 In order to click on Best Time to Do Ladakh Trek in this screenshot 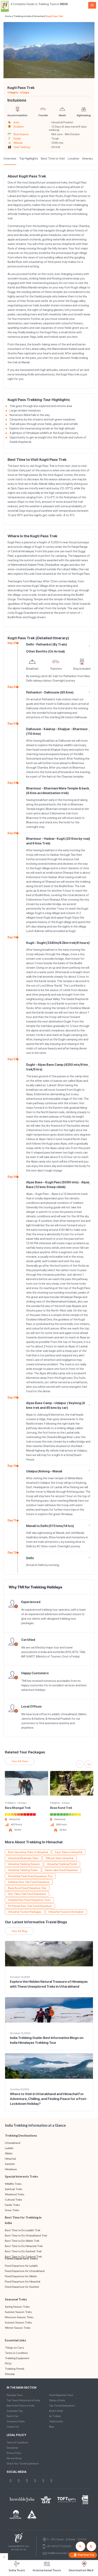, I will do `click(22, 2230)`.